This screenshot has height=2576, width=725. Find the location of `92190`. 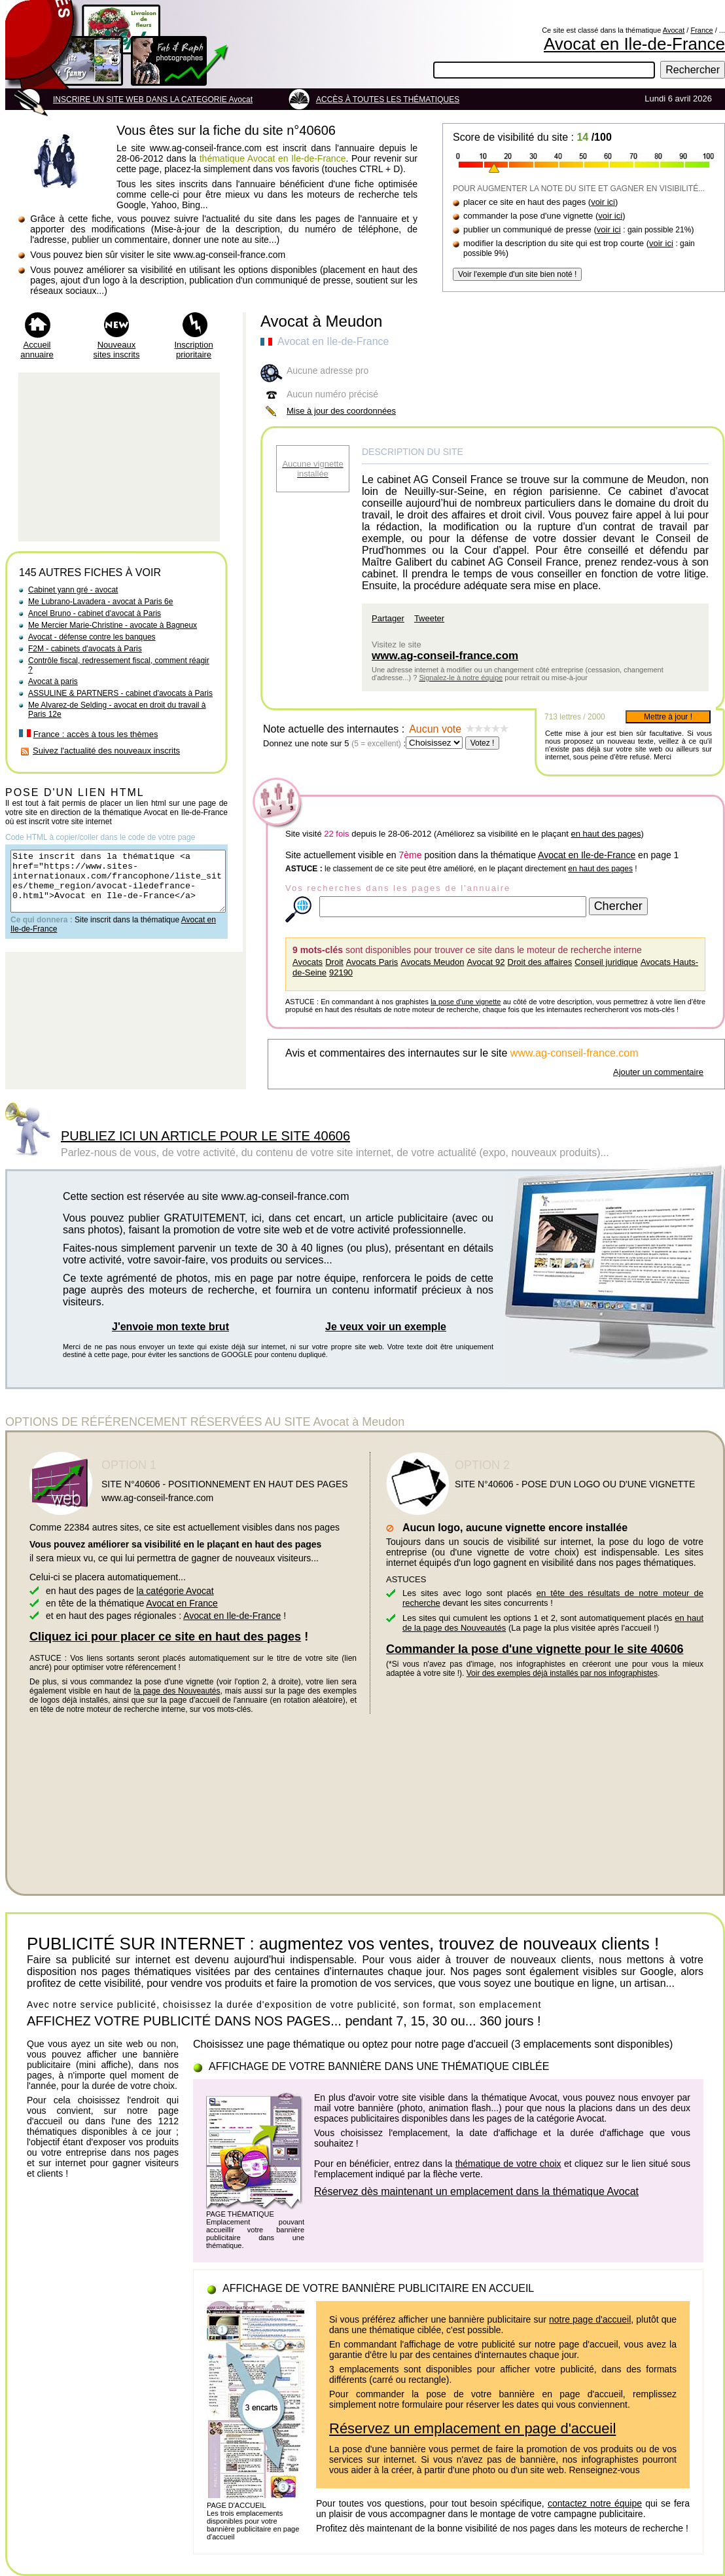

92190 is located at coordinates (341, 972).